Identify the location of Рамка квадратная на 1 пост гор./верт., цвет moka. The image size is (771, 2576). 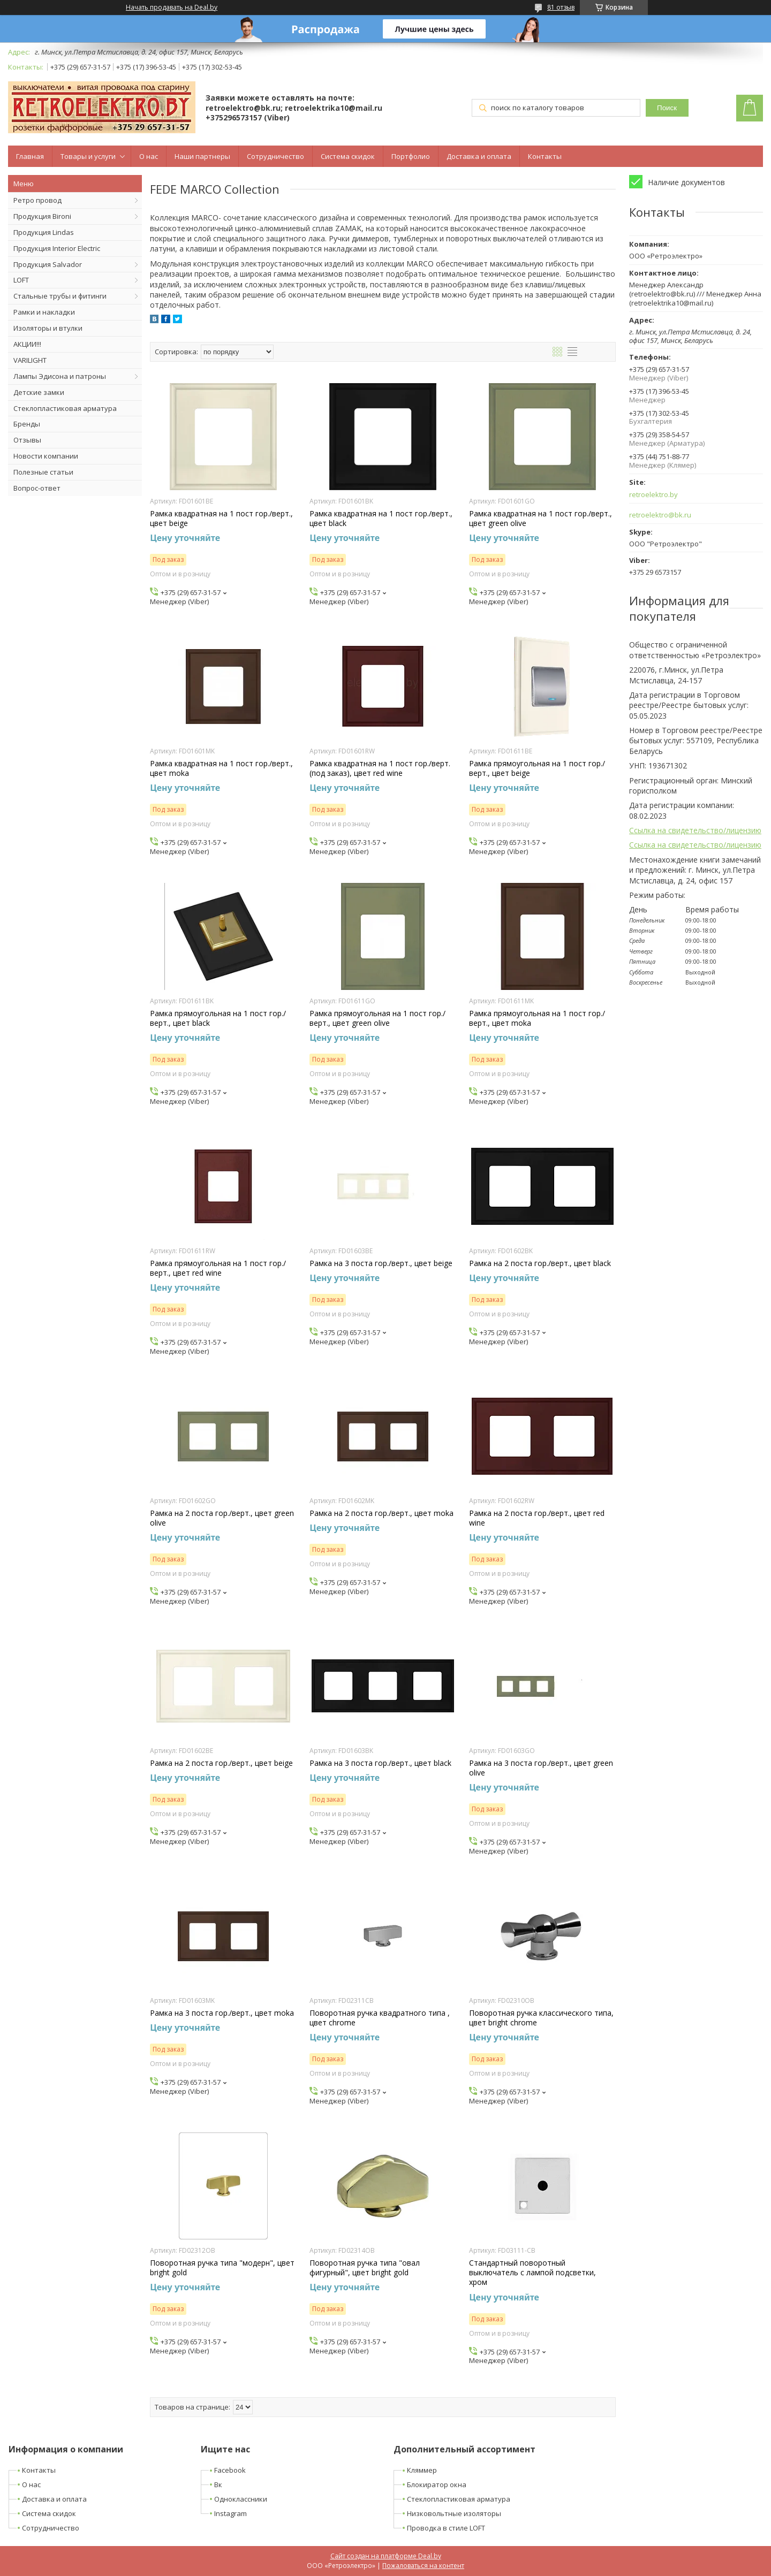
(221, 768).